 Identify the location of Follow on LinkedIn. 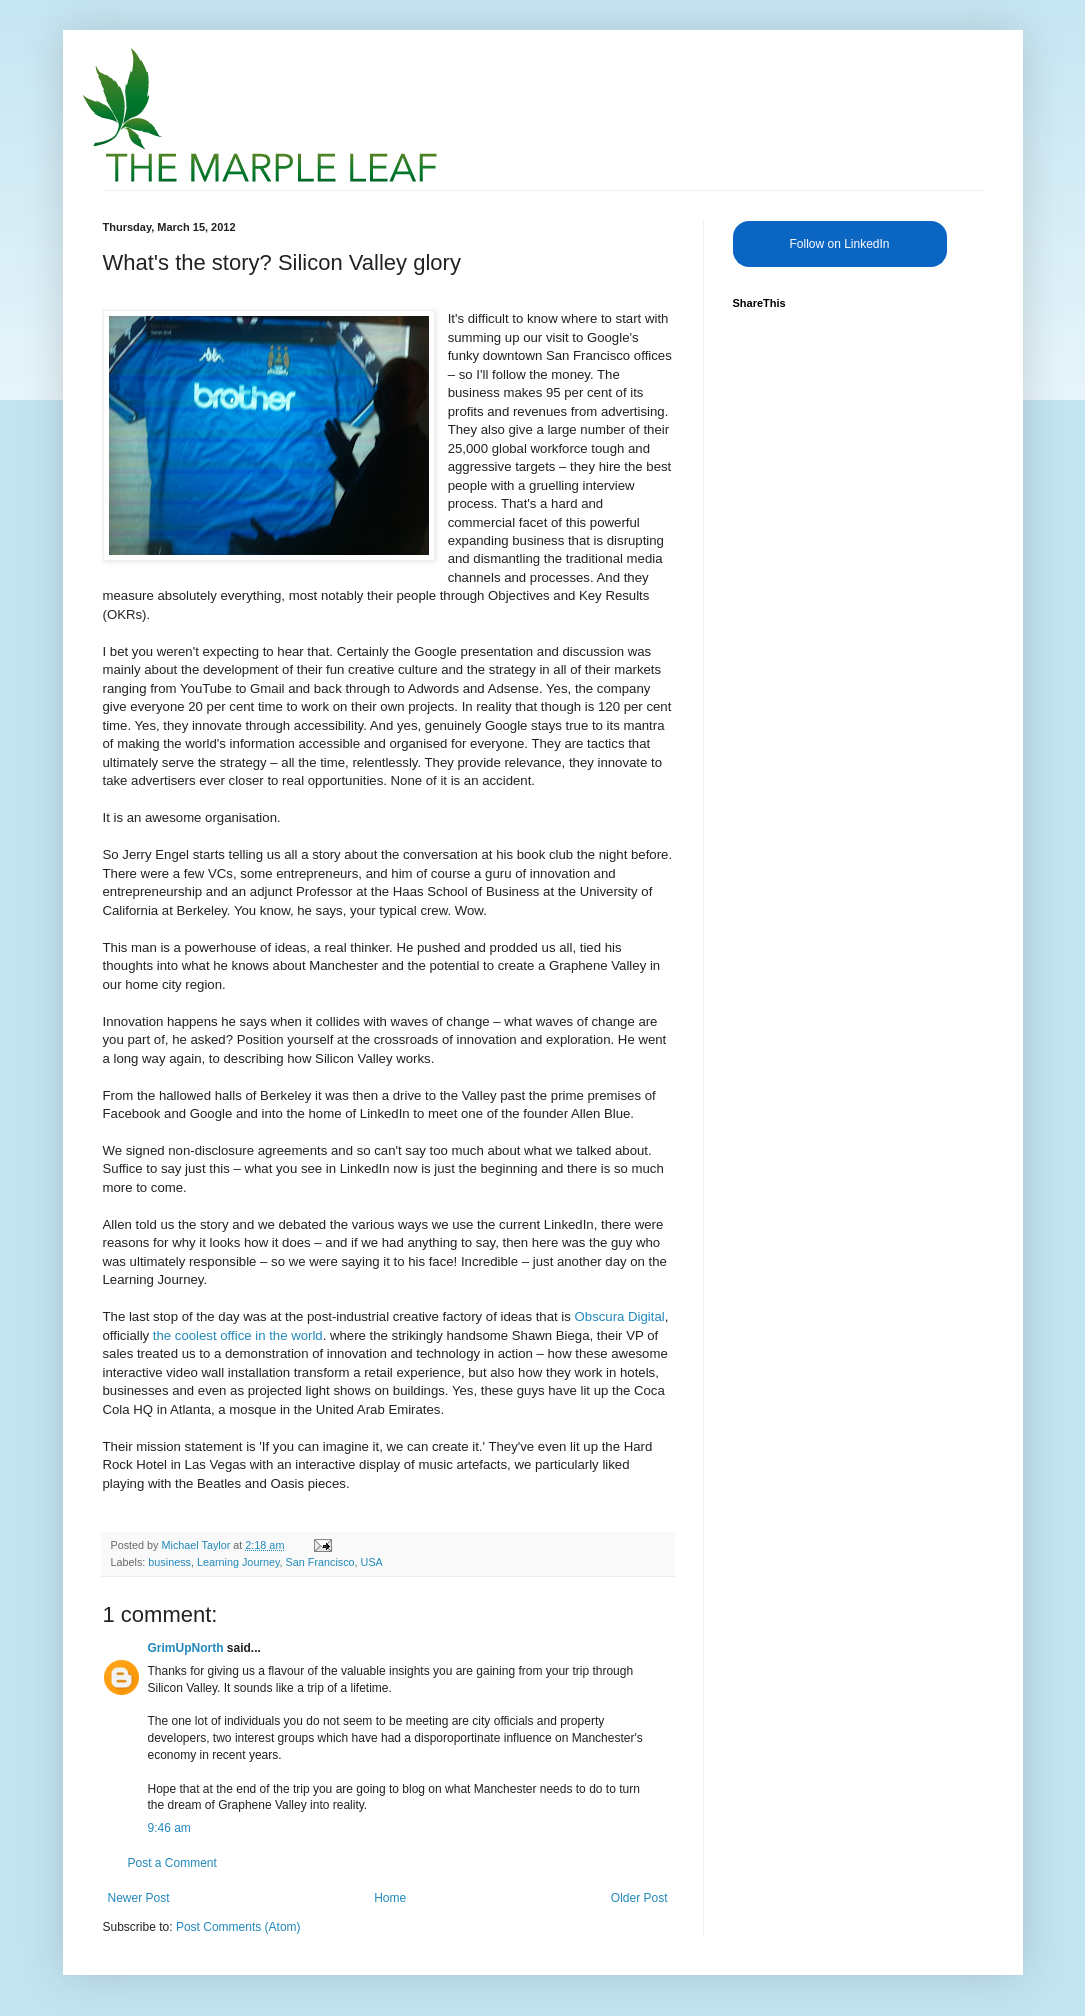
(839, 244).